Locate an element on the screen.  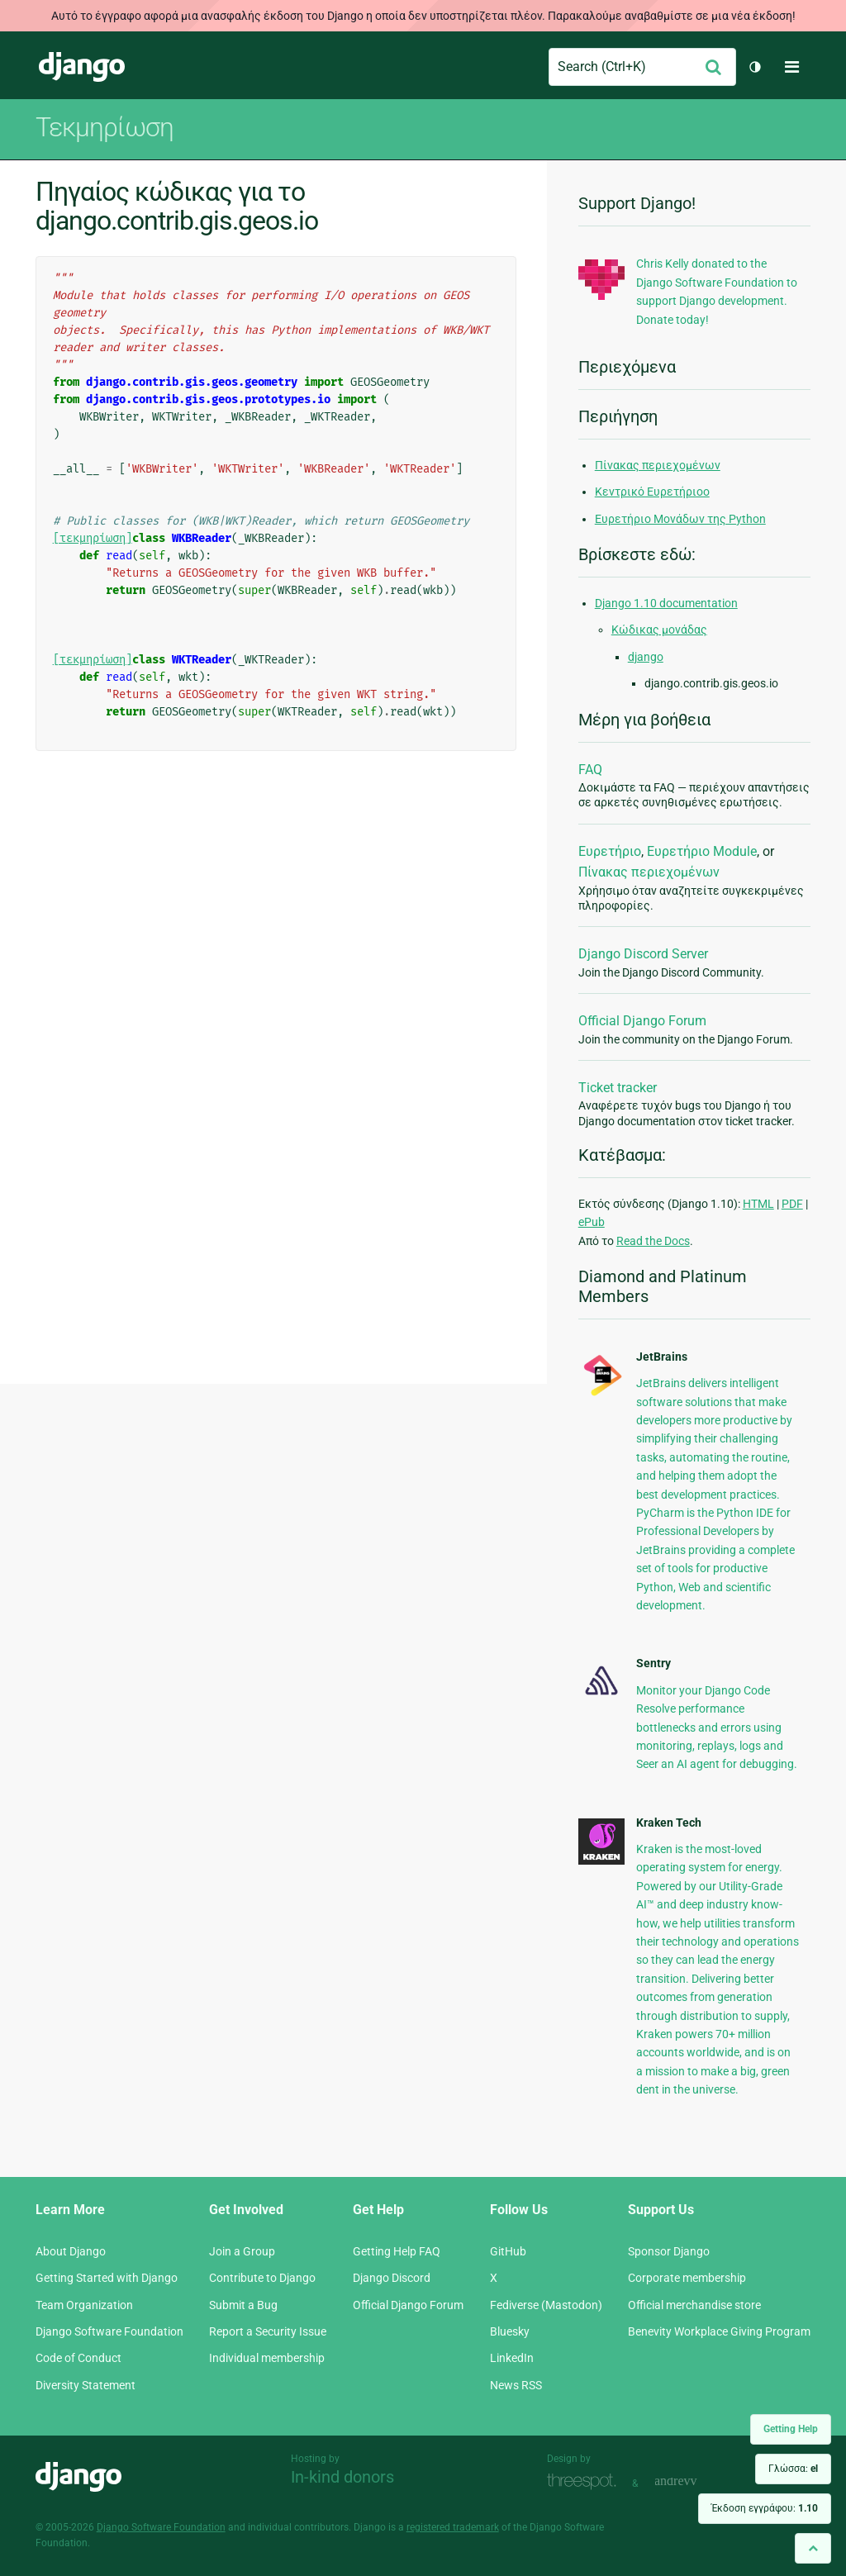
Official Django Forum is located at coordinates (642, 1021).